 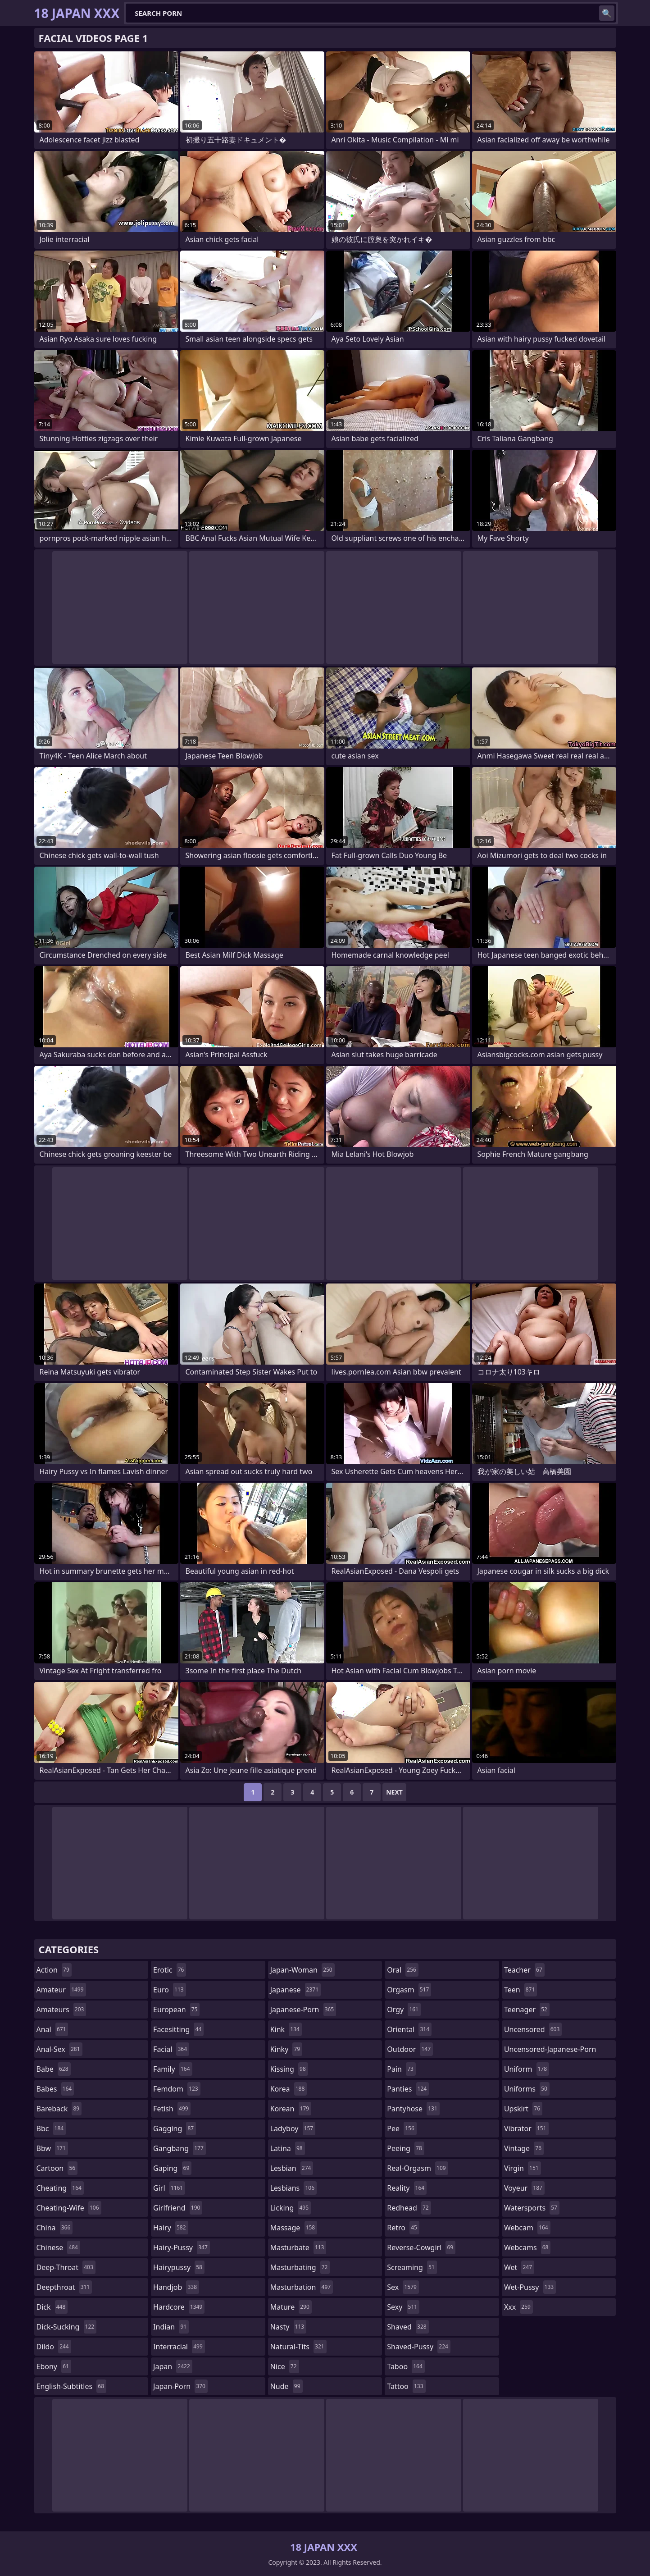 What do you see at coordinates (172, 2108) in the screenshot?
I see `fetish` at bounding box center [172, 2108].